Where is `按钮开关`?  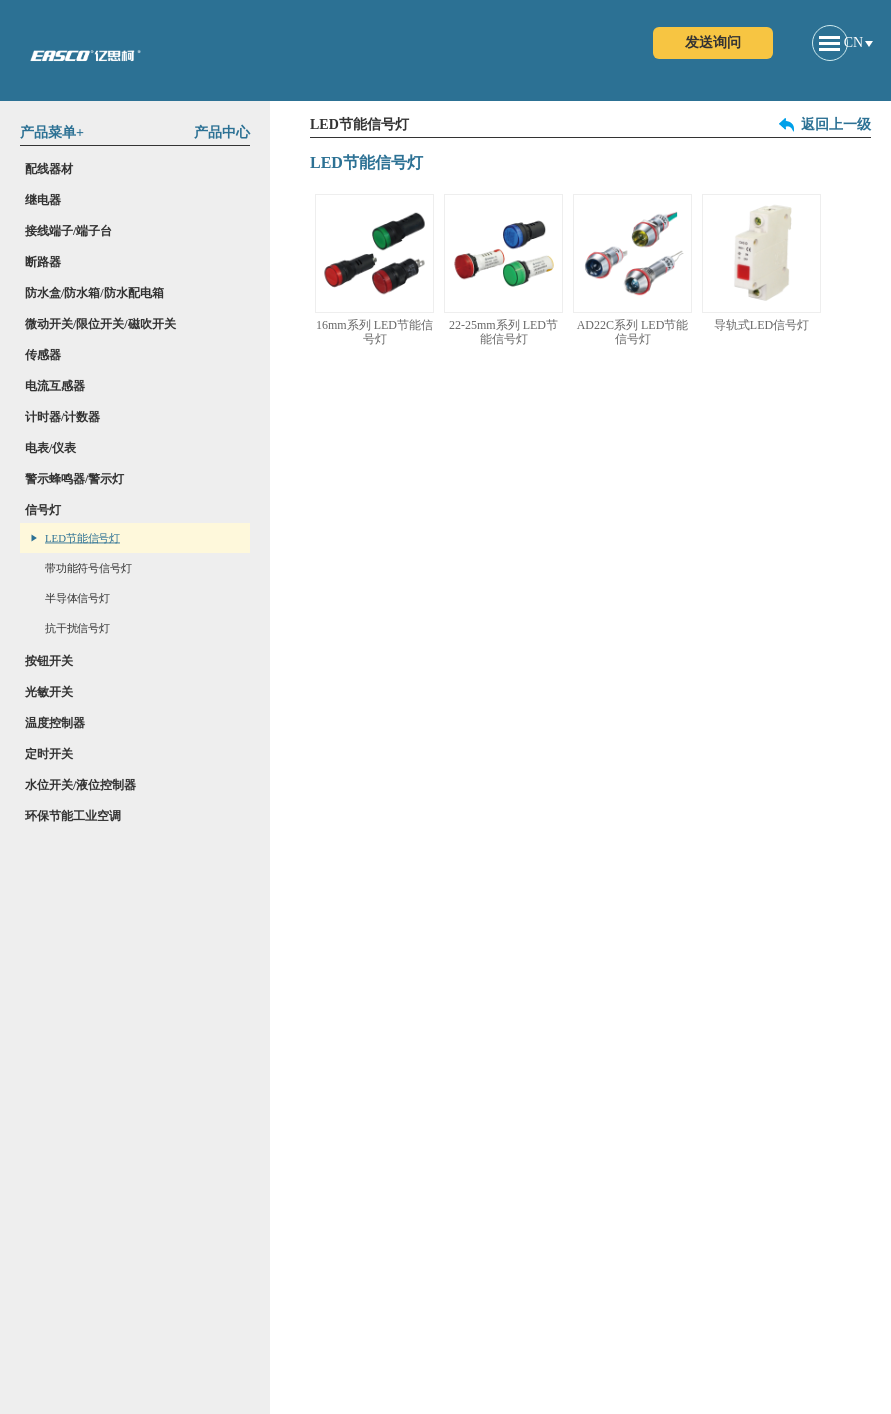 按钮开关 is located at coordinates (49, 661).